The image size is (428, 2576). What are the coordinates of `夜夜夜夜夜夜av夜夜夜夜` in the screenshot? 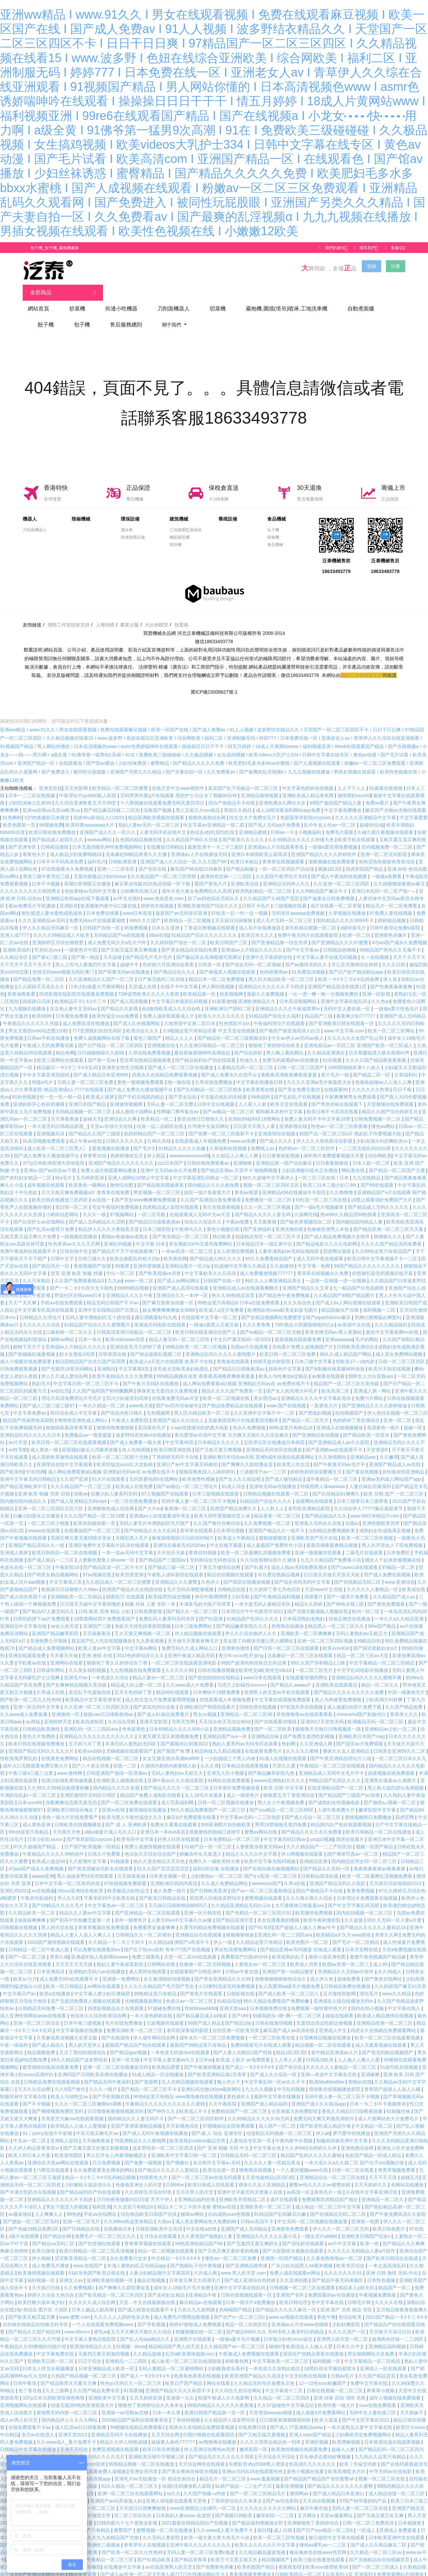 It's located at (380, 1859).